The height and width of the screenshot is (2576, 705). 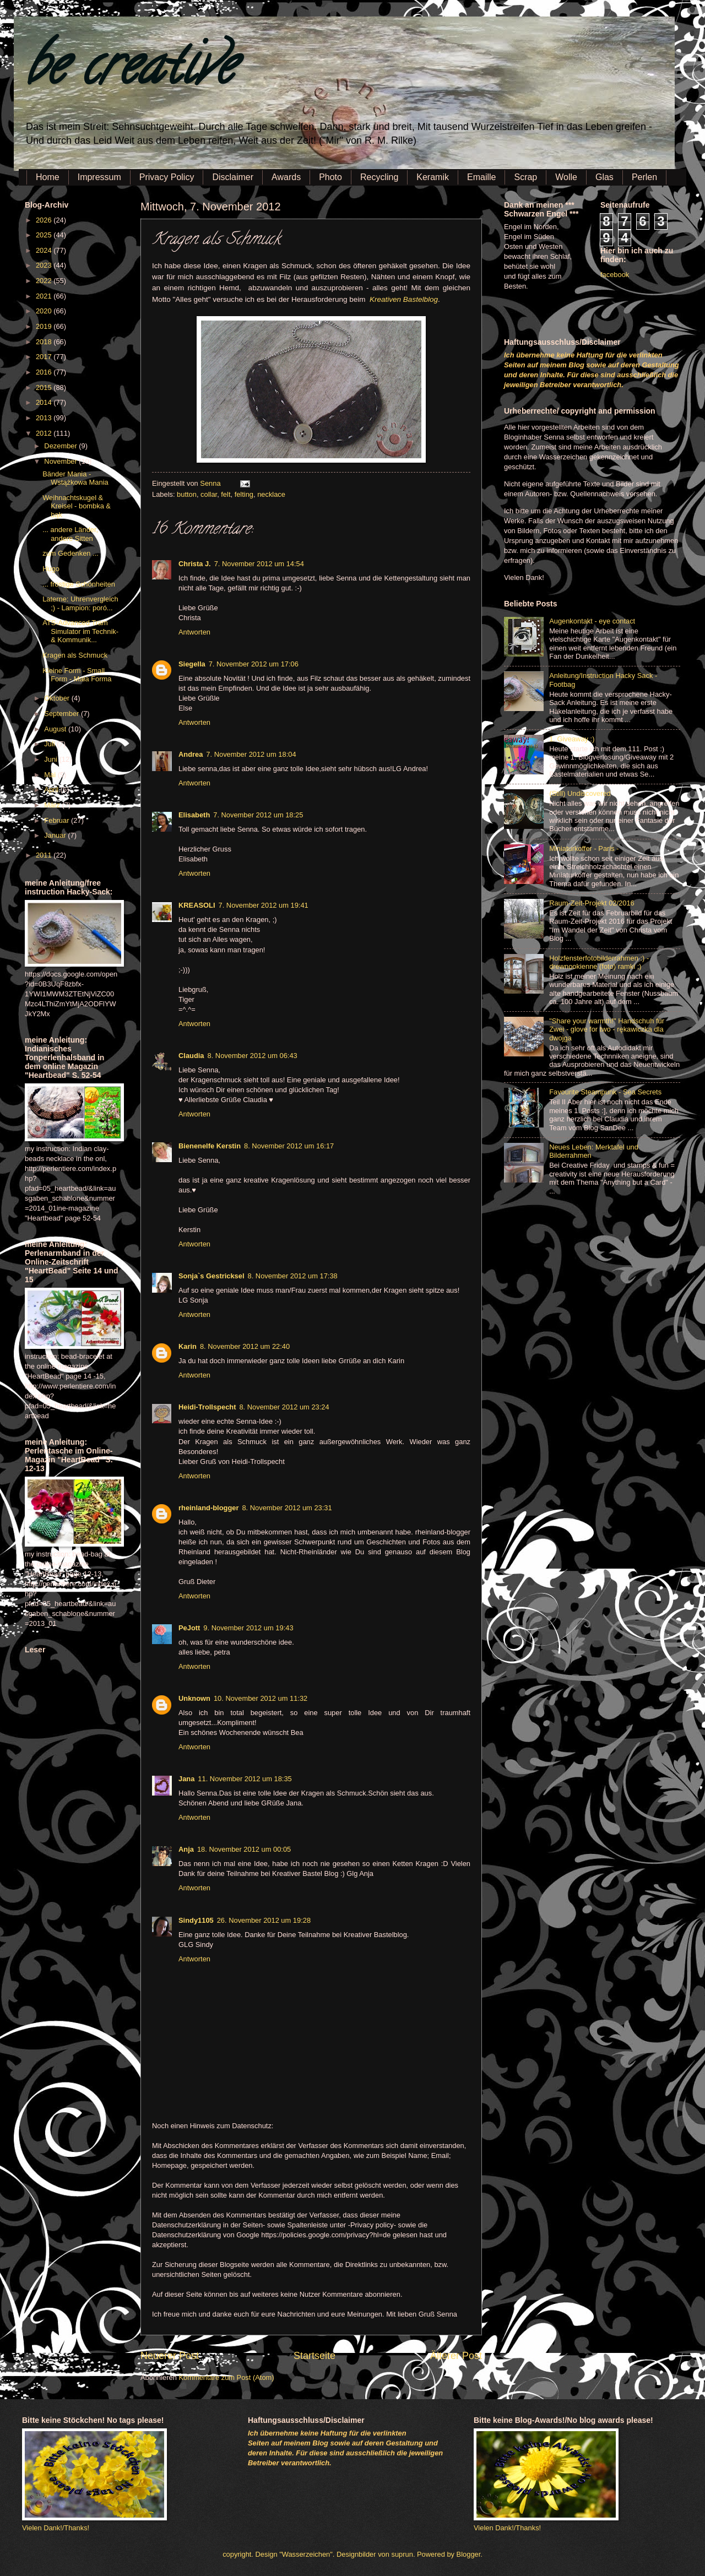 I want to click on Februar, so click(x=57, y=820).